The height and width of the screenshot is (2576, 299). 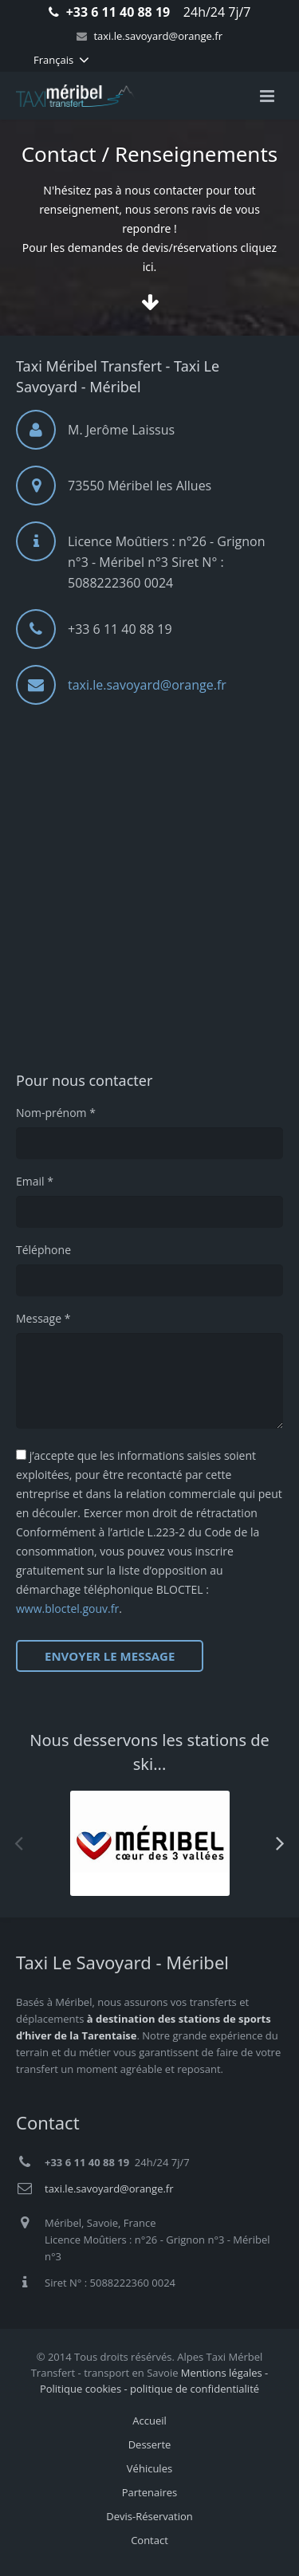 What do you see at coordinates (43, 1318) in the screenshot?
I see `Message *` at bounding box center [43, 1318].